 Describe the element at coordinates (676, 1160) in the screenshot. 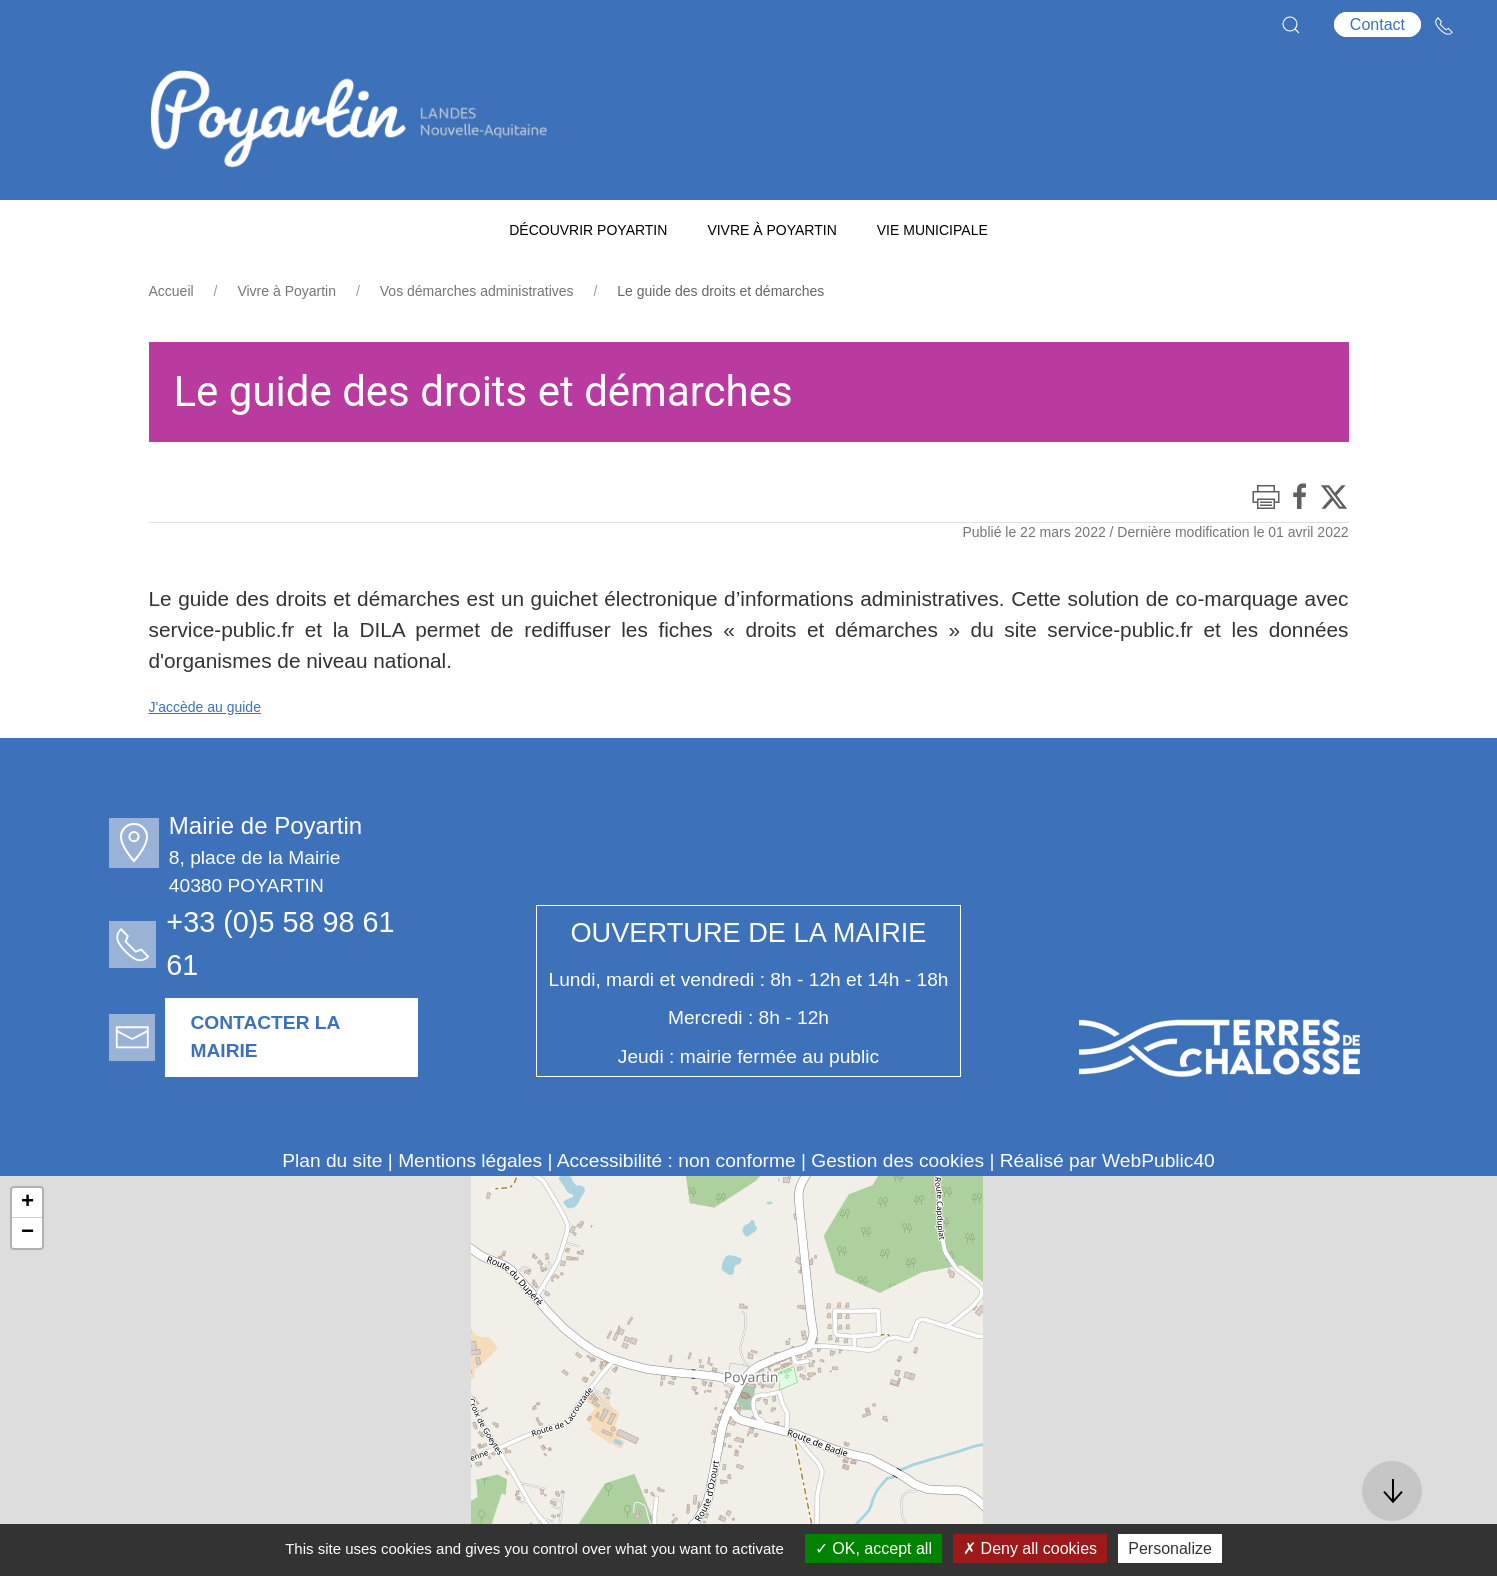

I see `Accessibilité : non conforme` at that location.